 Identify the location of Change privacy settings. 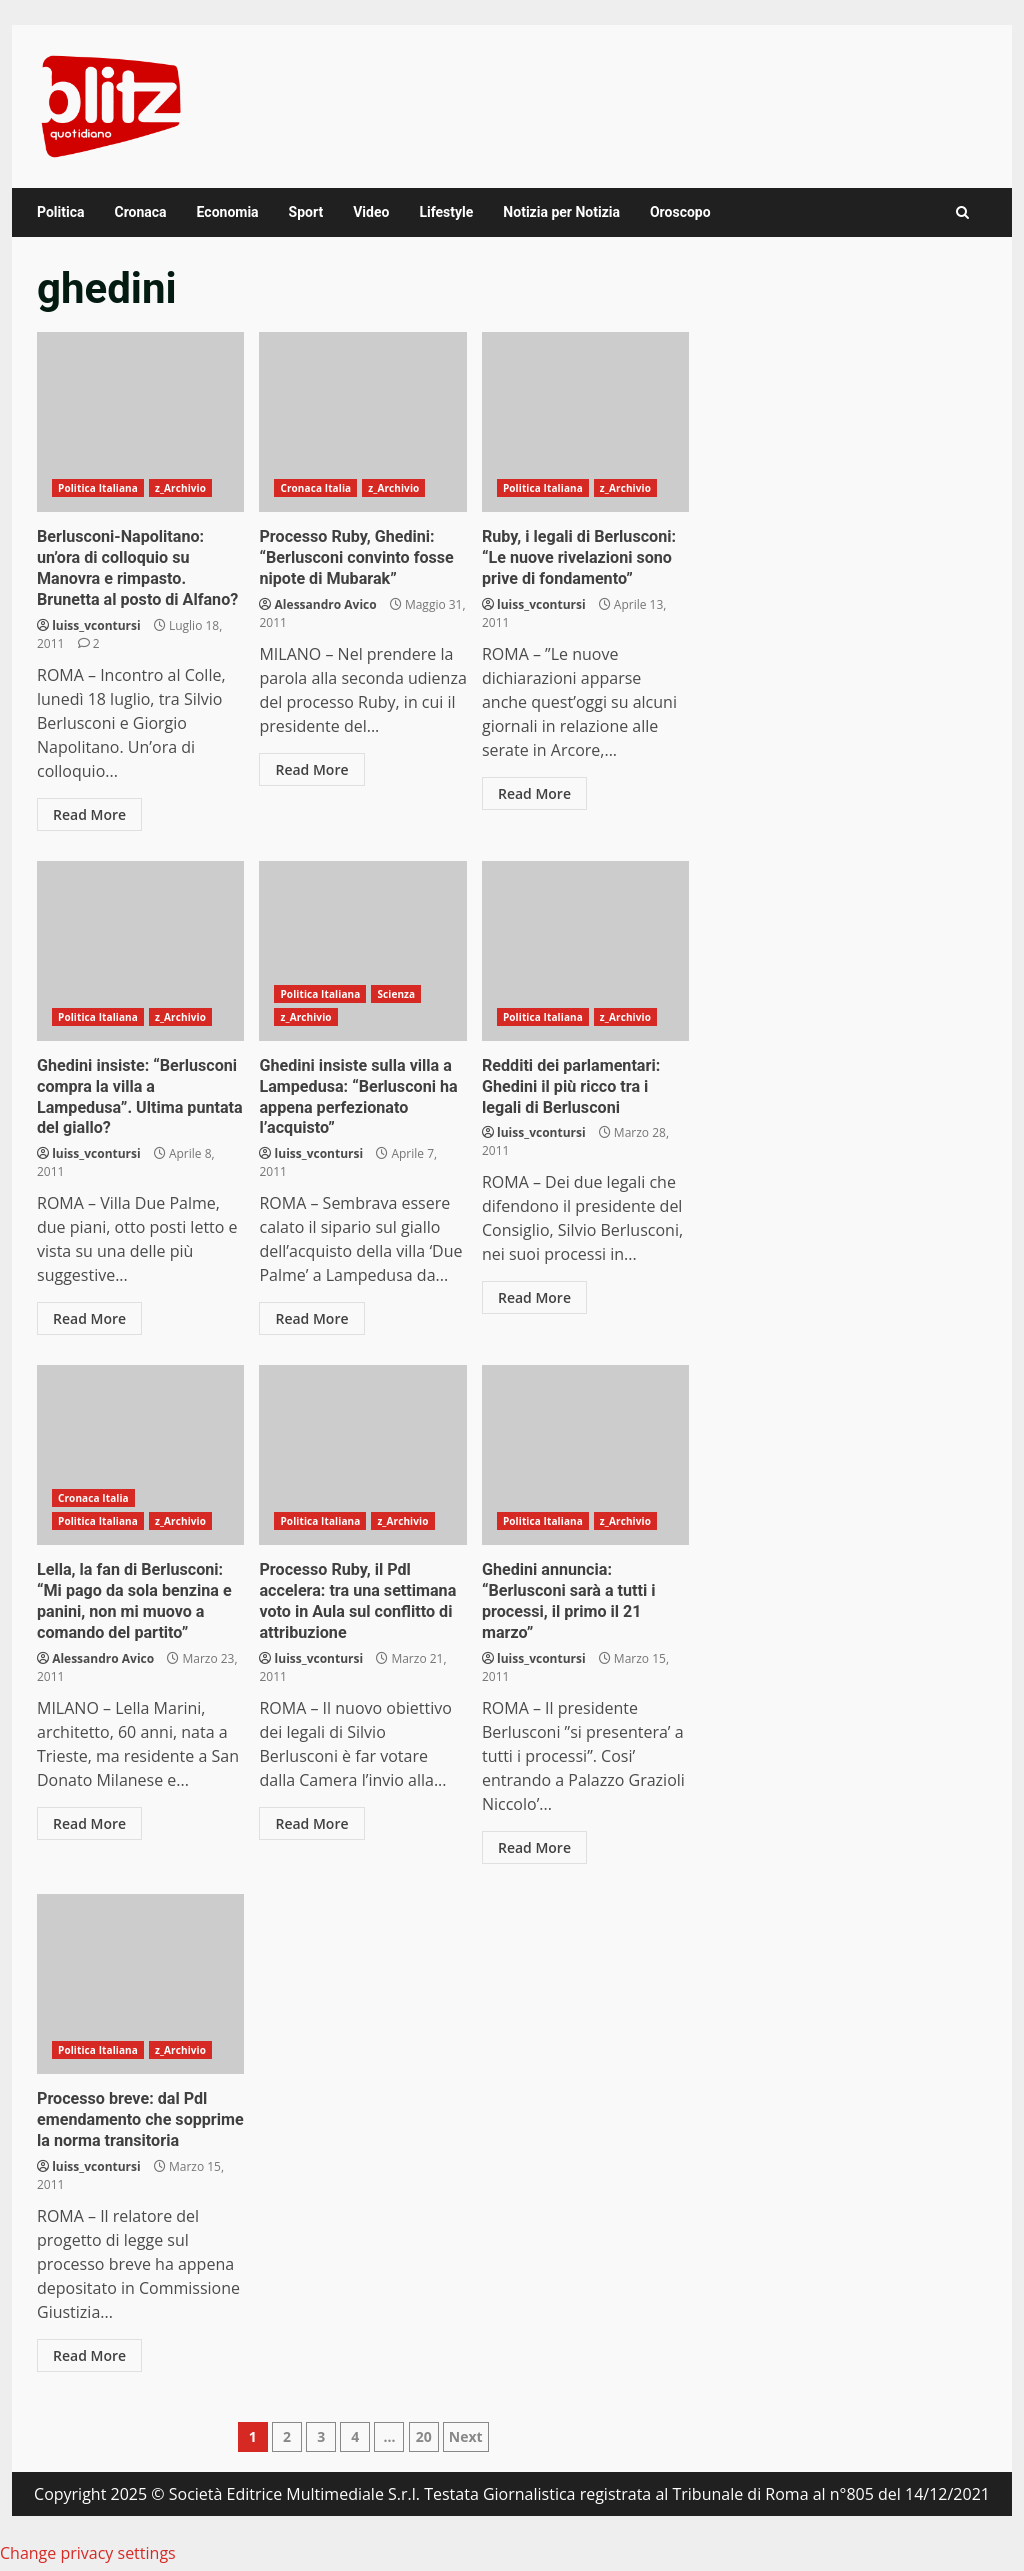
(88, 2551).